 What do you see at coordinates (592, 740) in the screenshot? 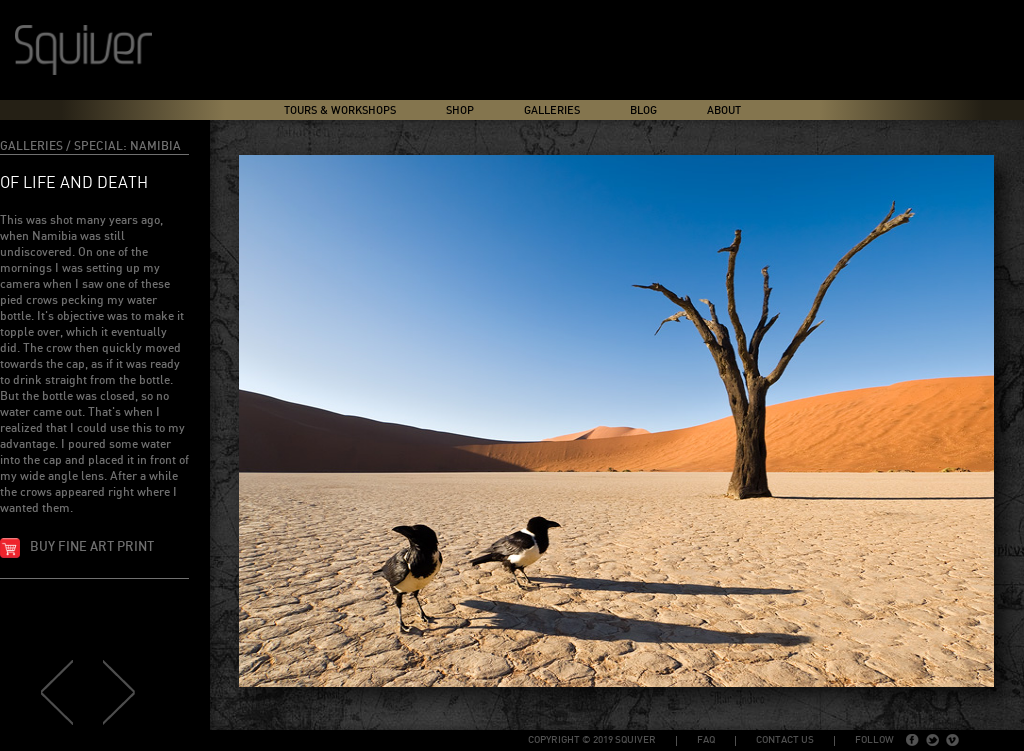
I see `copyright © 2019 Squiver` at bounding box center [592, 740].